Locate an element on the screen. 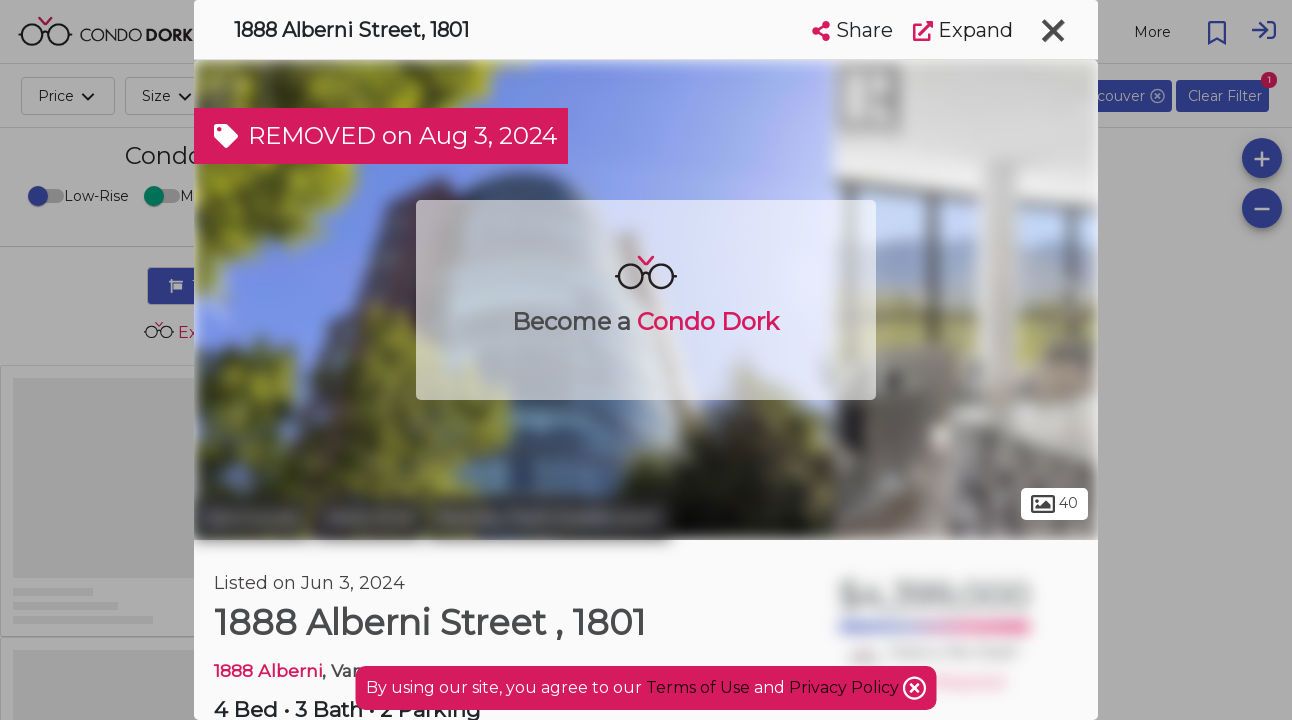  West End is located at coordinates (368, 518).